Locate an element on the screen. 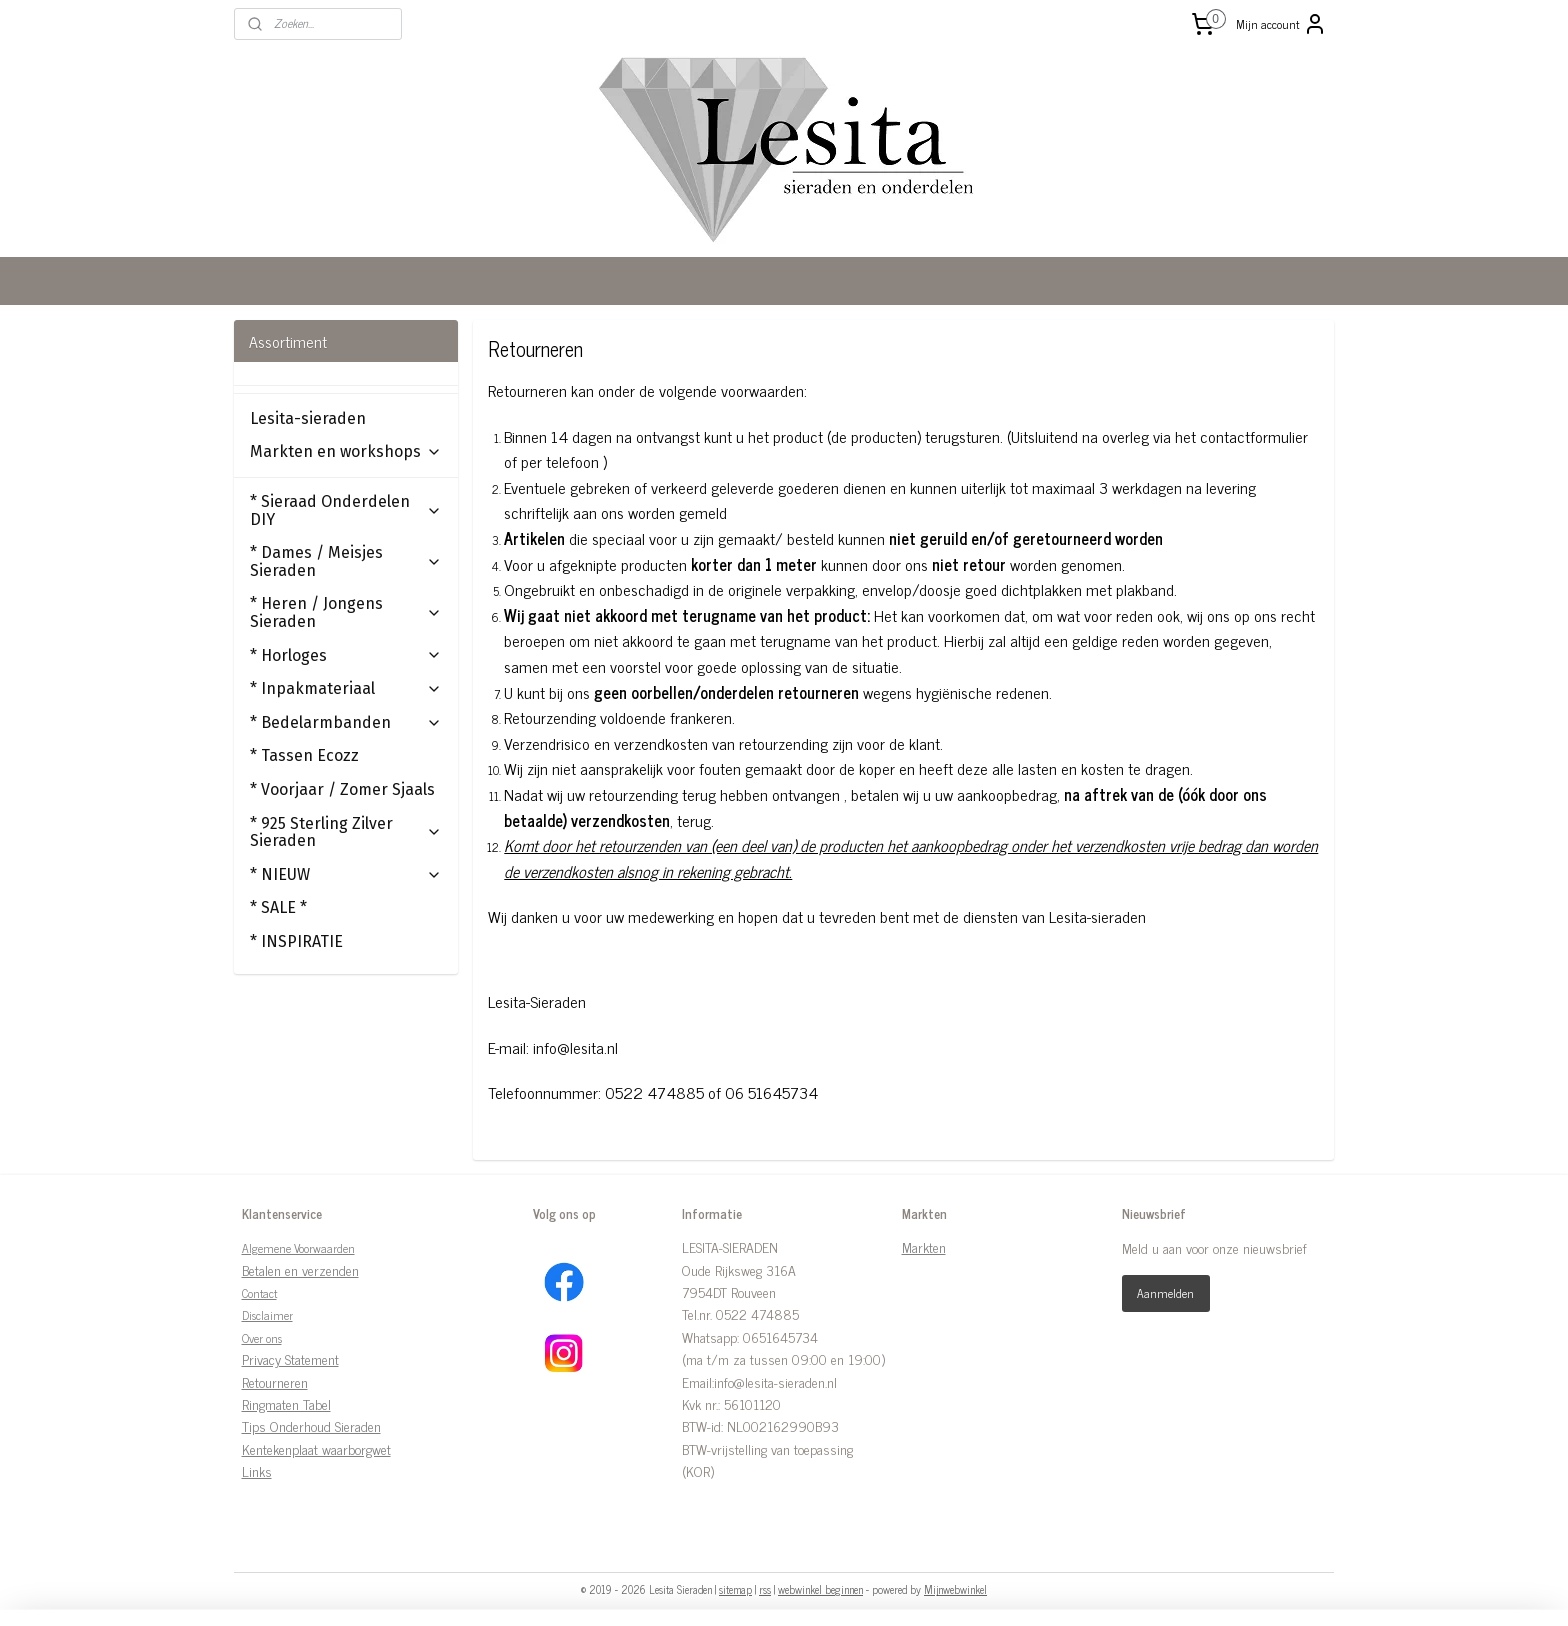 The height and width of the screenshot is (1626, 1568). Markten en workshops is located at coordinates (346, 451).